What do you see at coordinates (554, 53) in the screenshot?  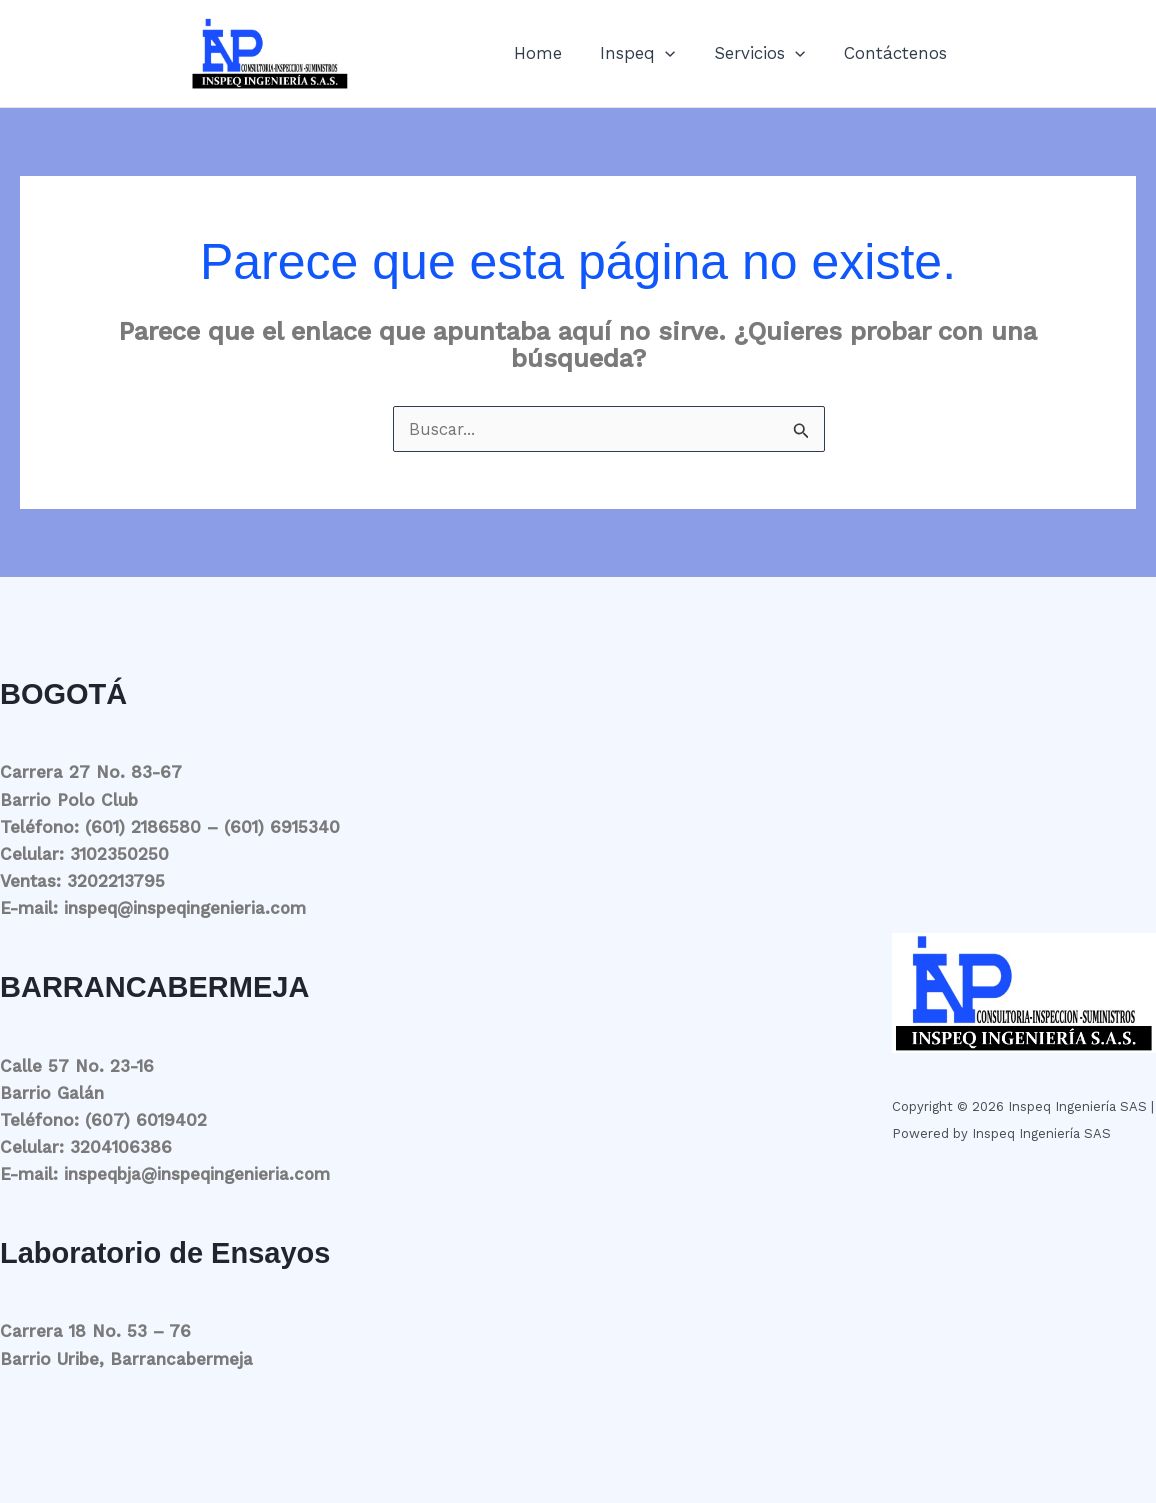 I see `Home` at bounding box center [554, 53].